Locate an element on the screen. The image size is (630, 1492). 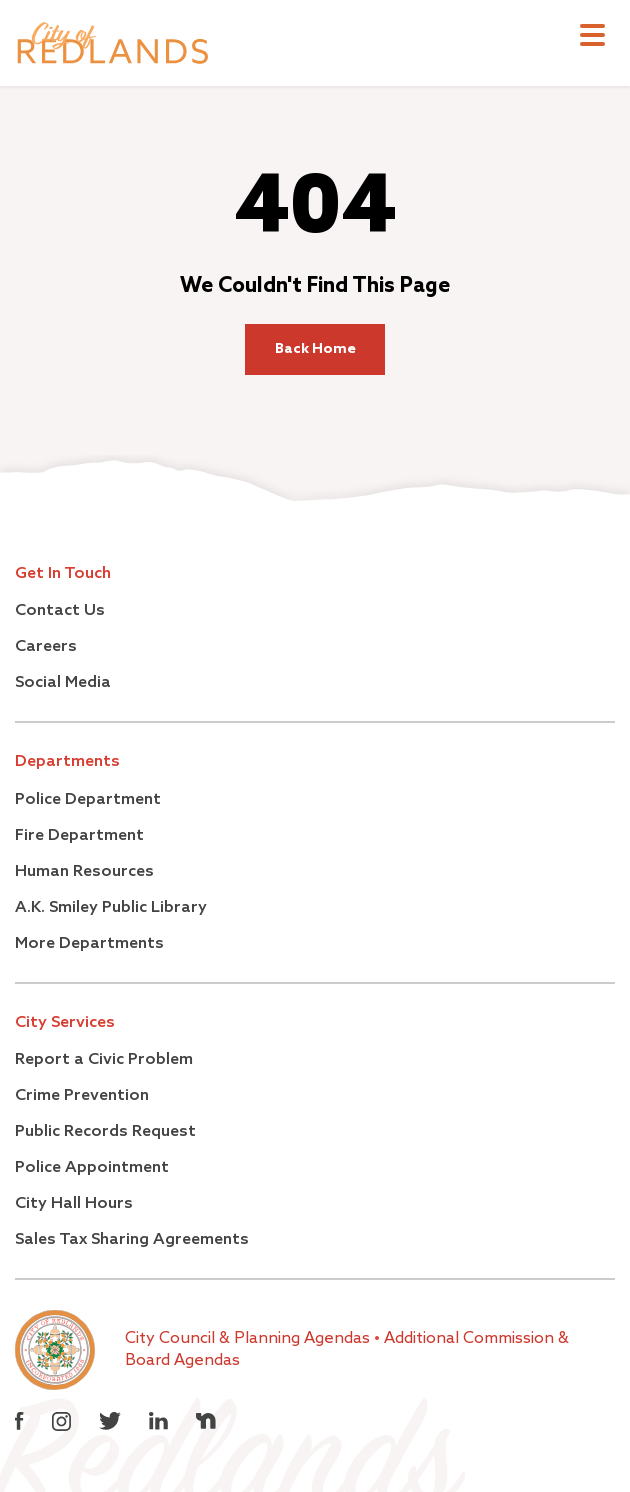
Police Appointment is located at coordinates (92, 1168).